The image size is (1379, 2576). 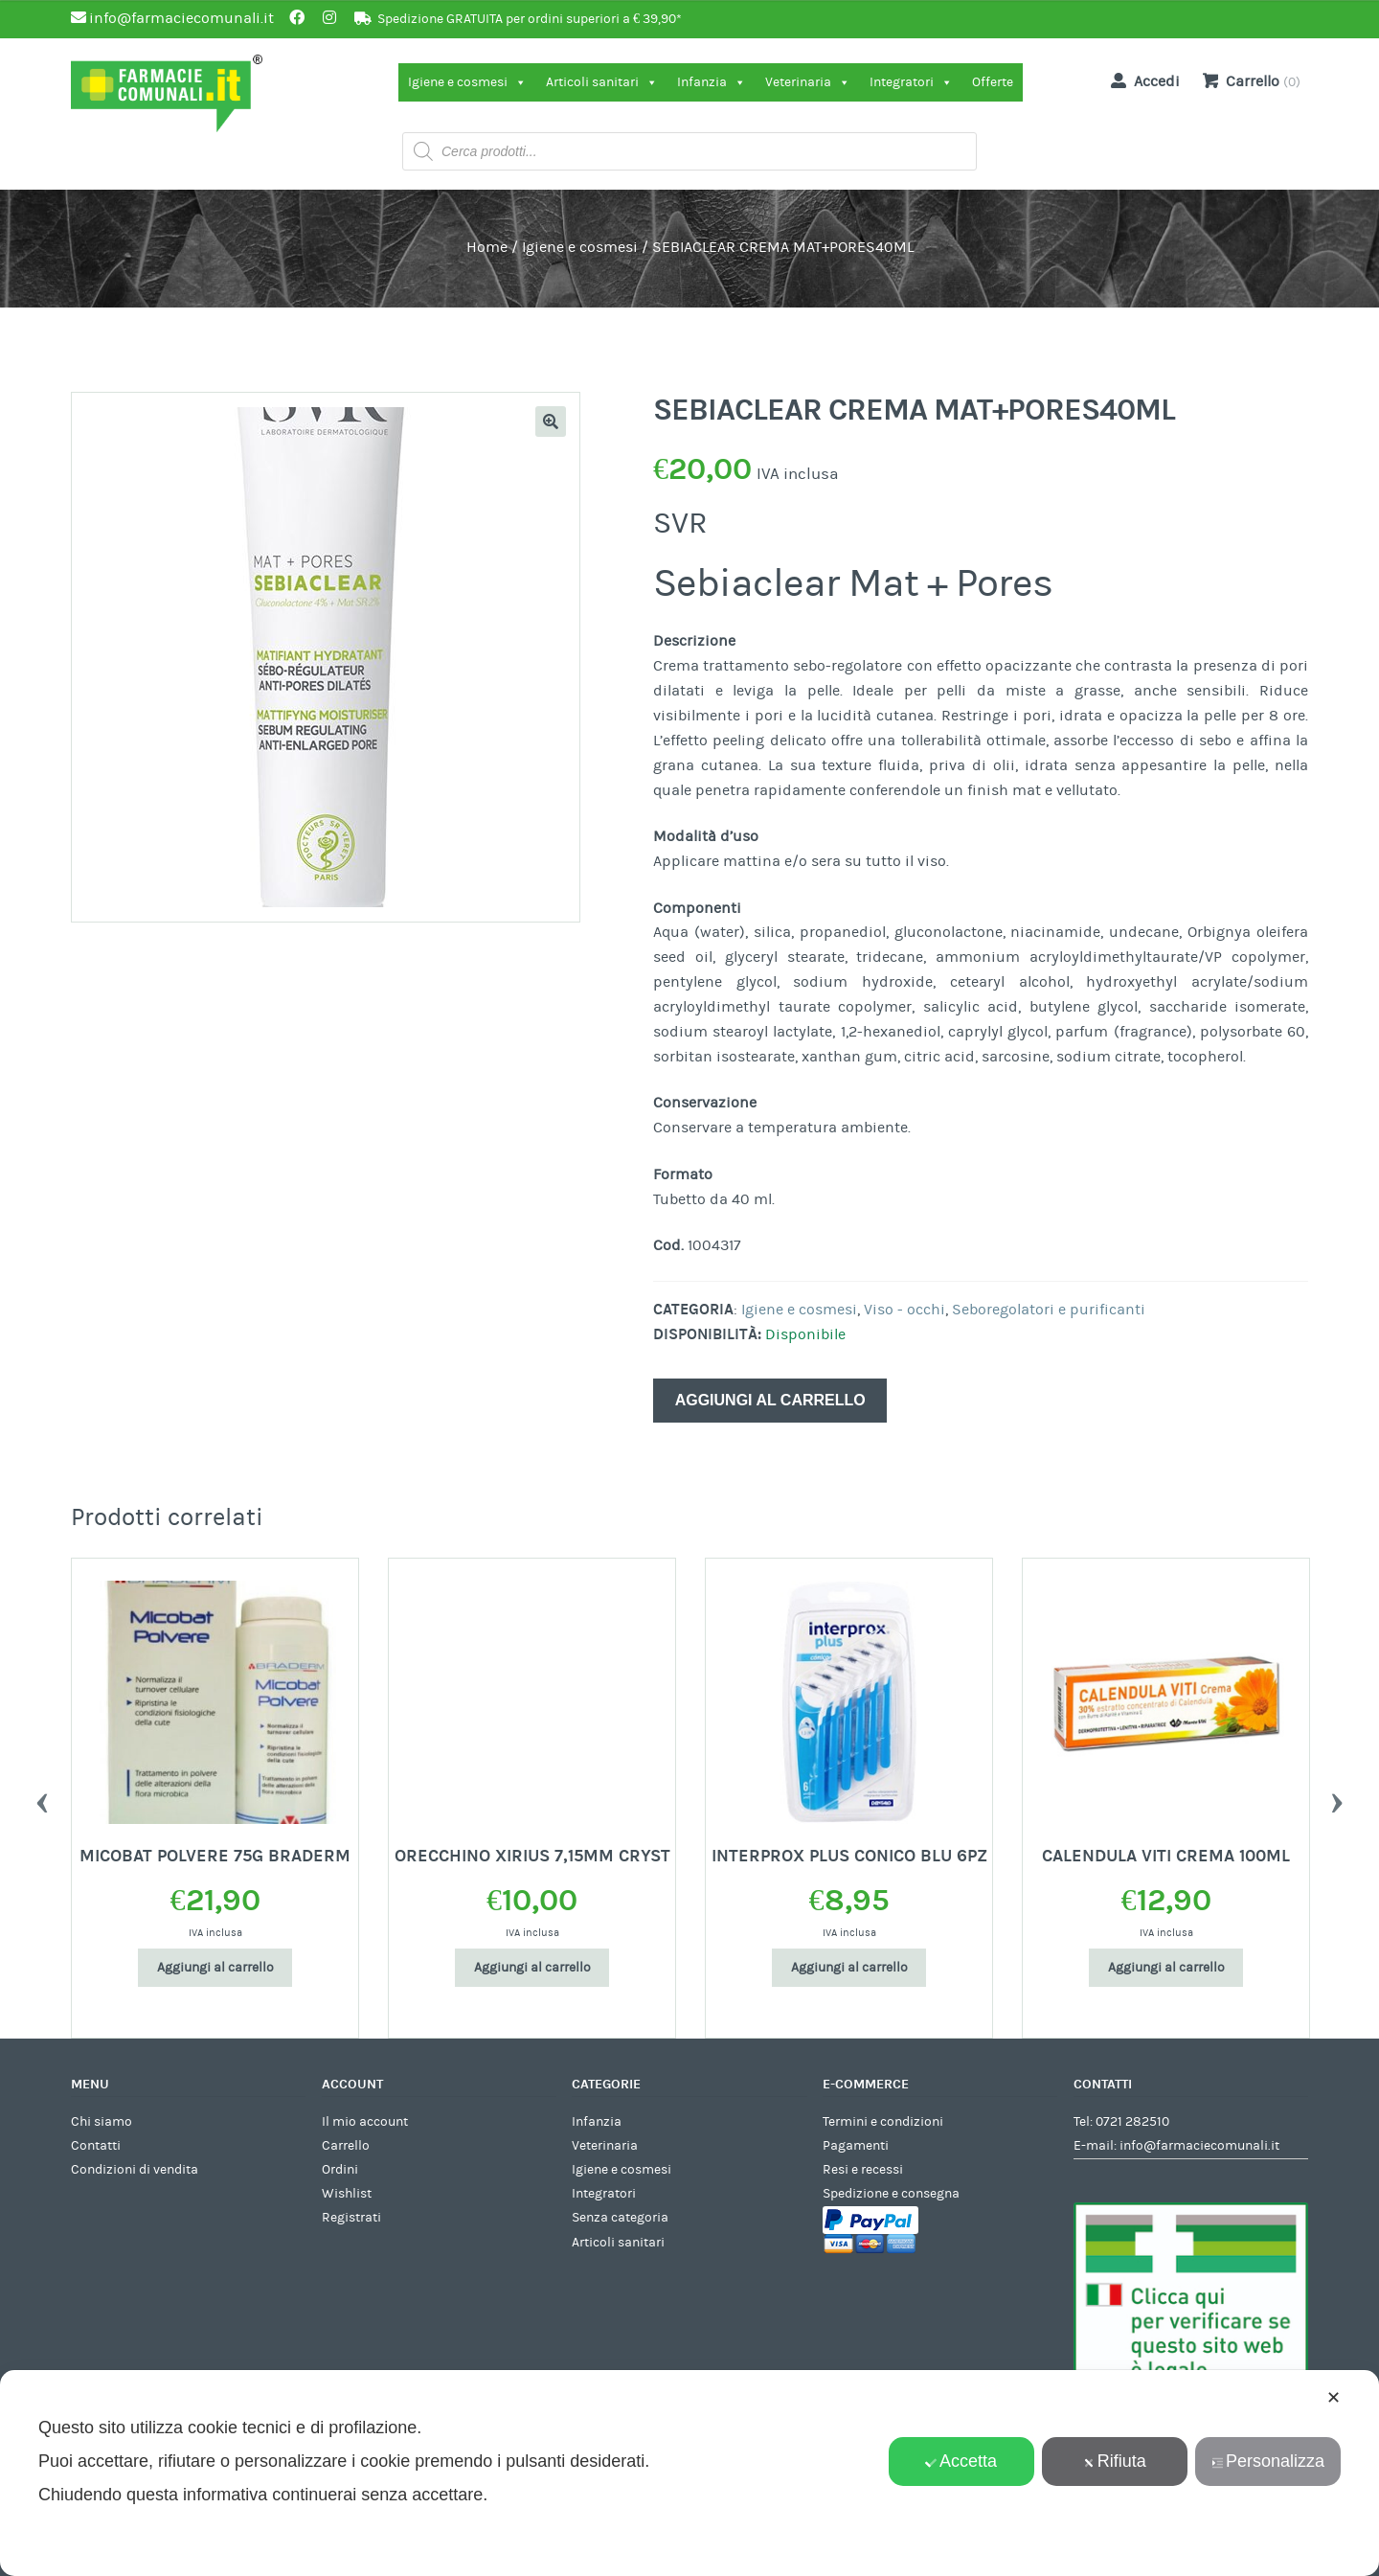 What do you see at coordinates (1267, 2461) in the screenshot?
I see `Personalizza [button]` at bounding box center [1267, 2461].